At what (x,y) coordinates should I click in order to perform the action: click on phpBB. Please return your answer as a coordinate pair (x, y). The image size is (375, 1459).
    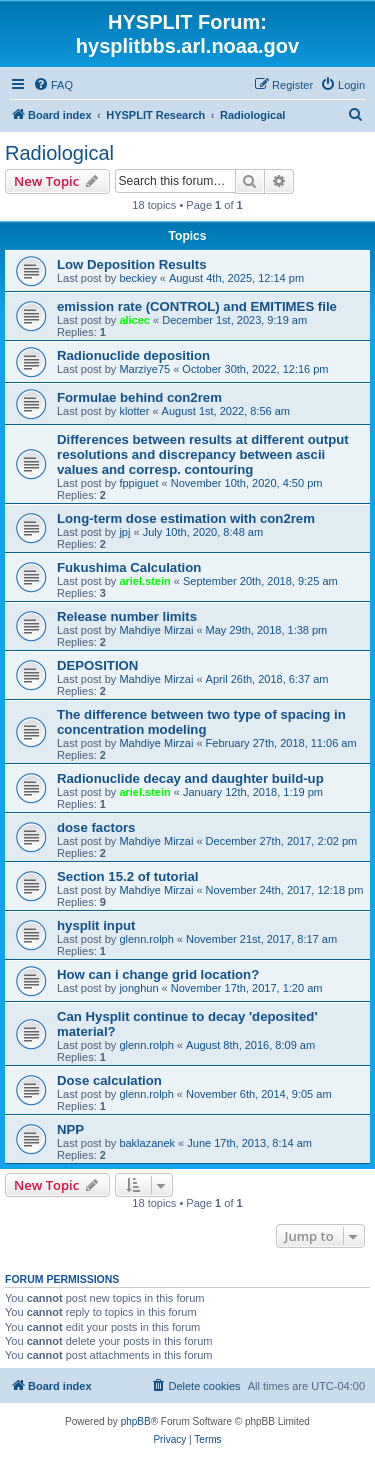
    Looking at the image, I should click on (136, 1421).